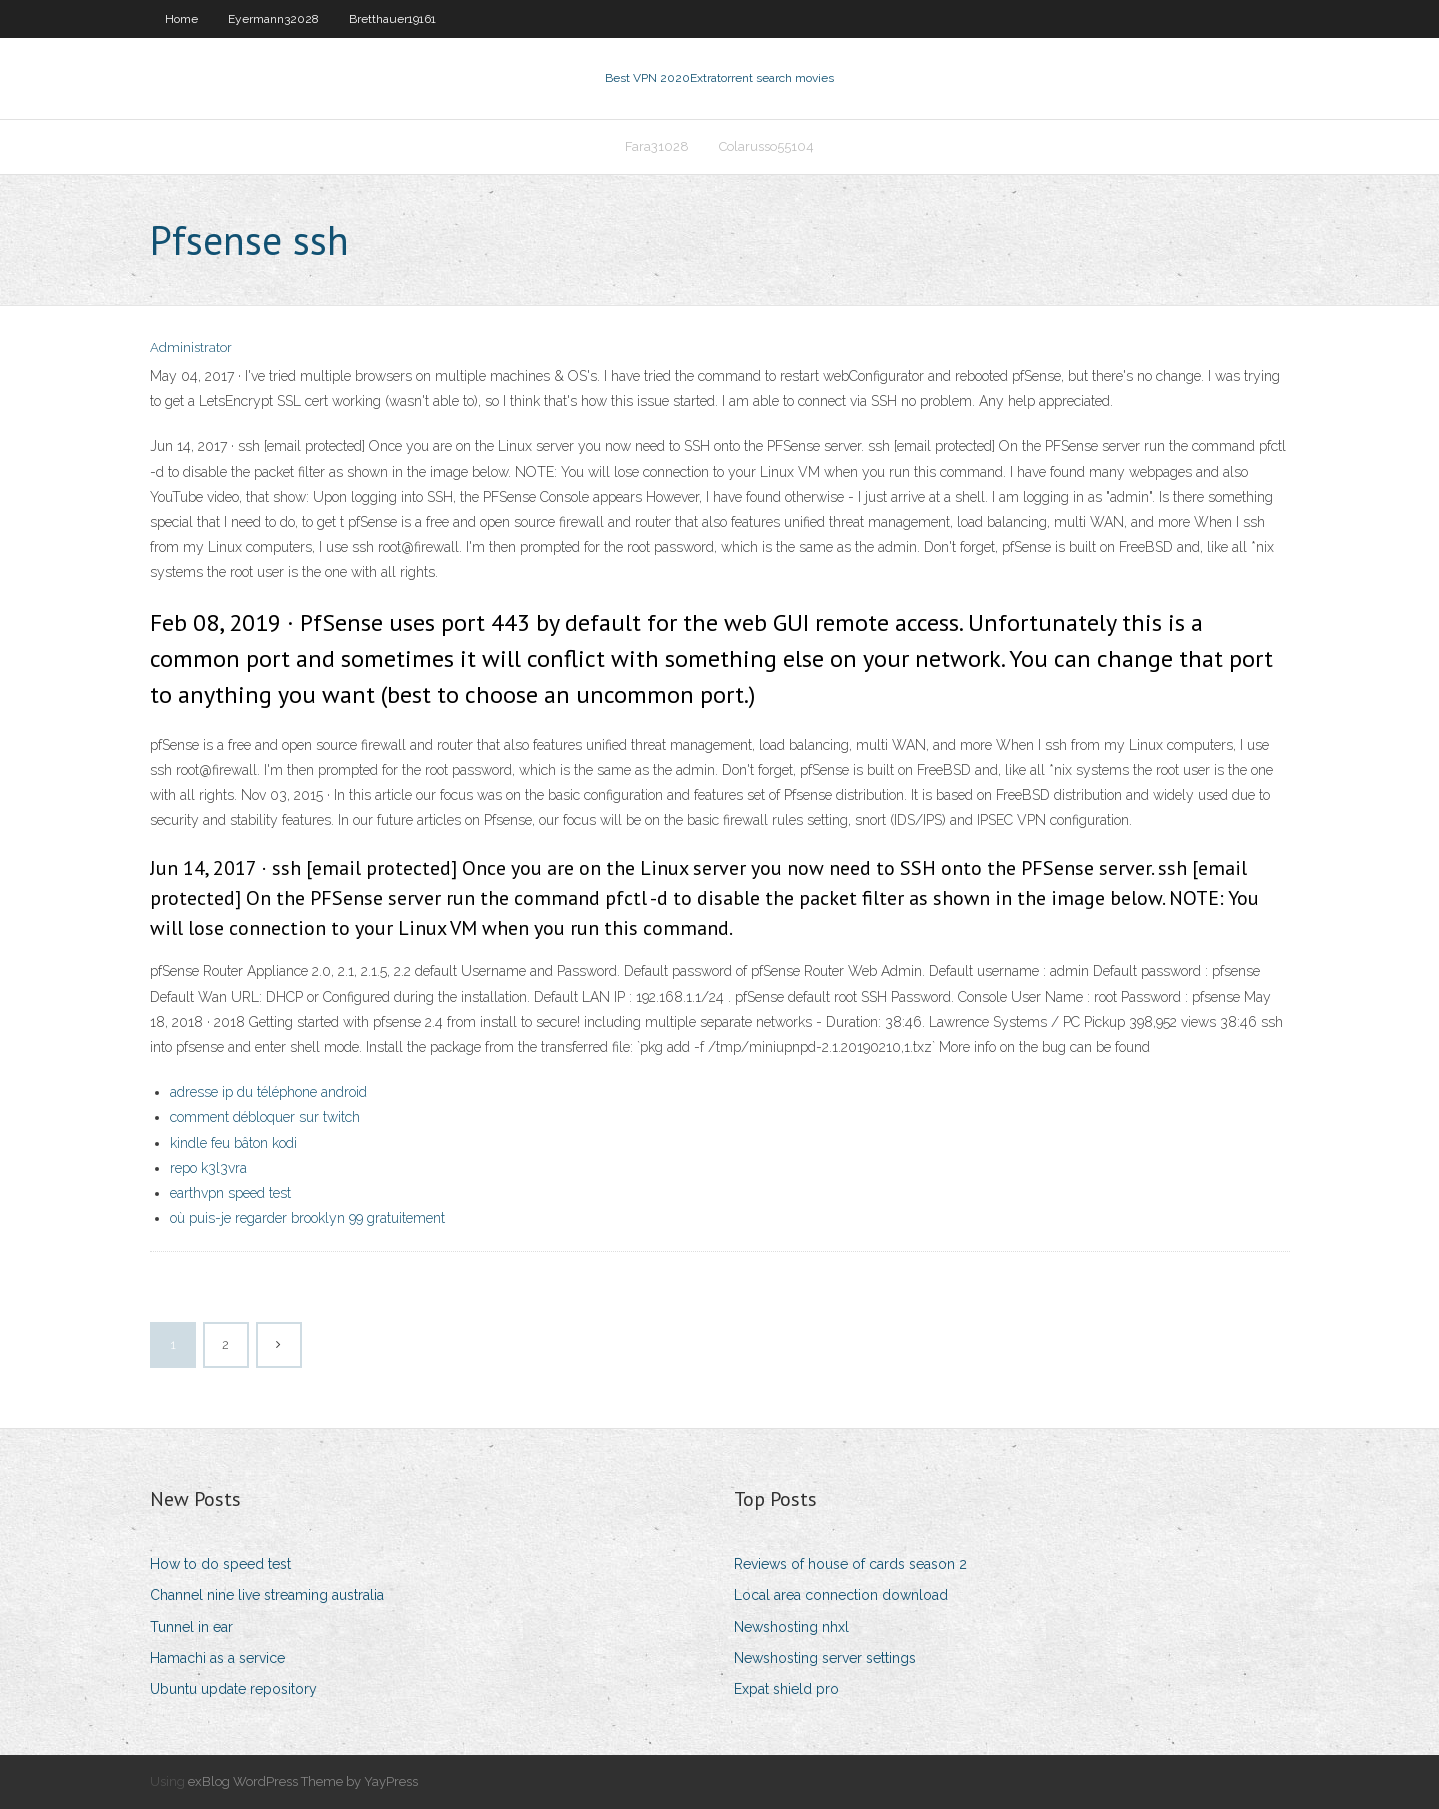  Describe the element at coordinates (766, 146) in the screenshot. I see `Colarusso55104` at that location.